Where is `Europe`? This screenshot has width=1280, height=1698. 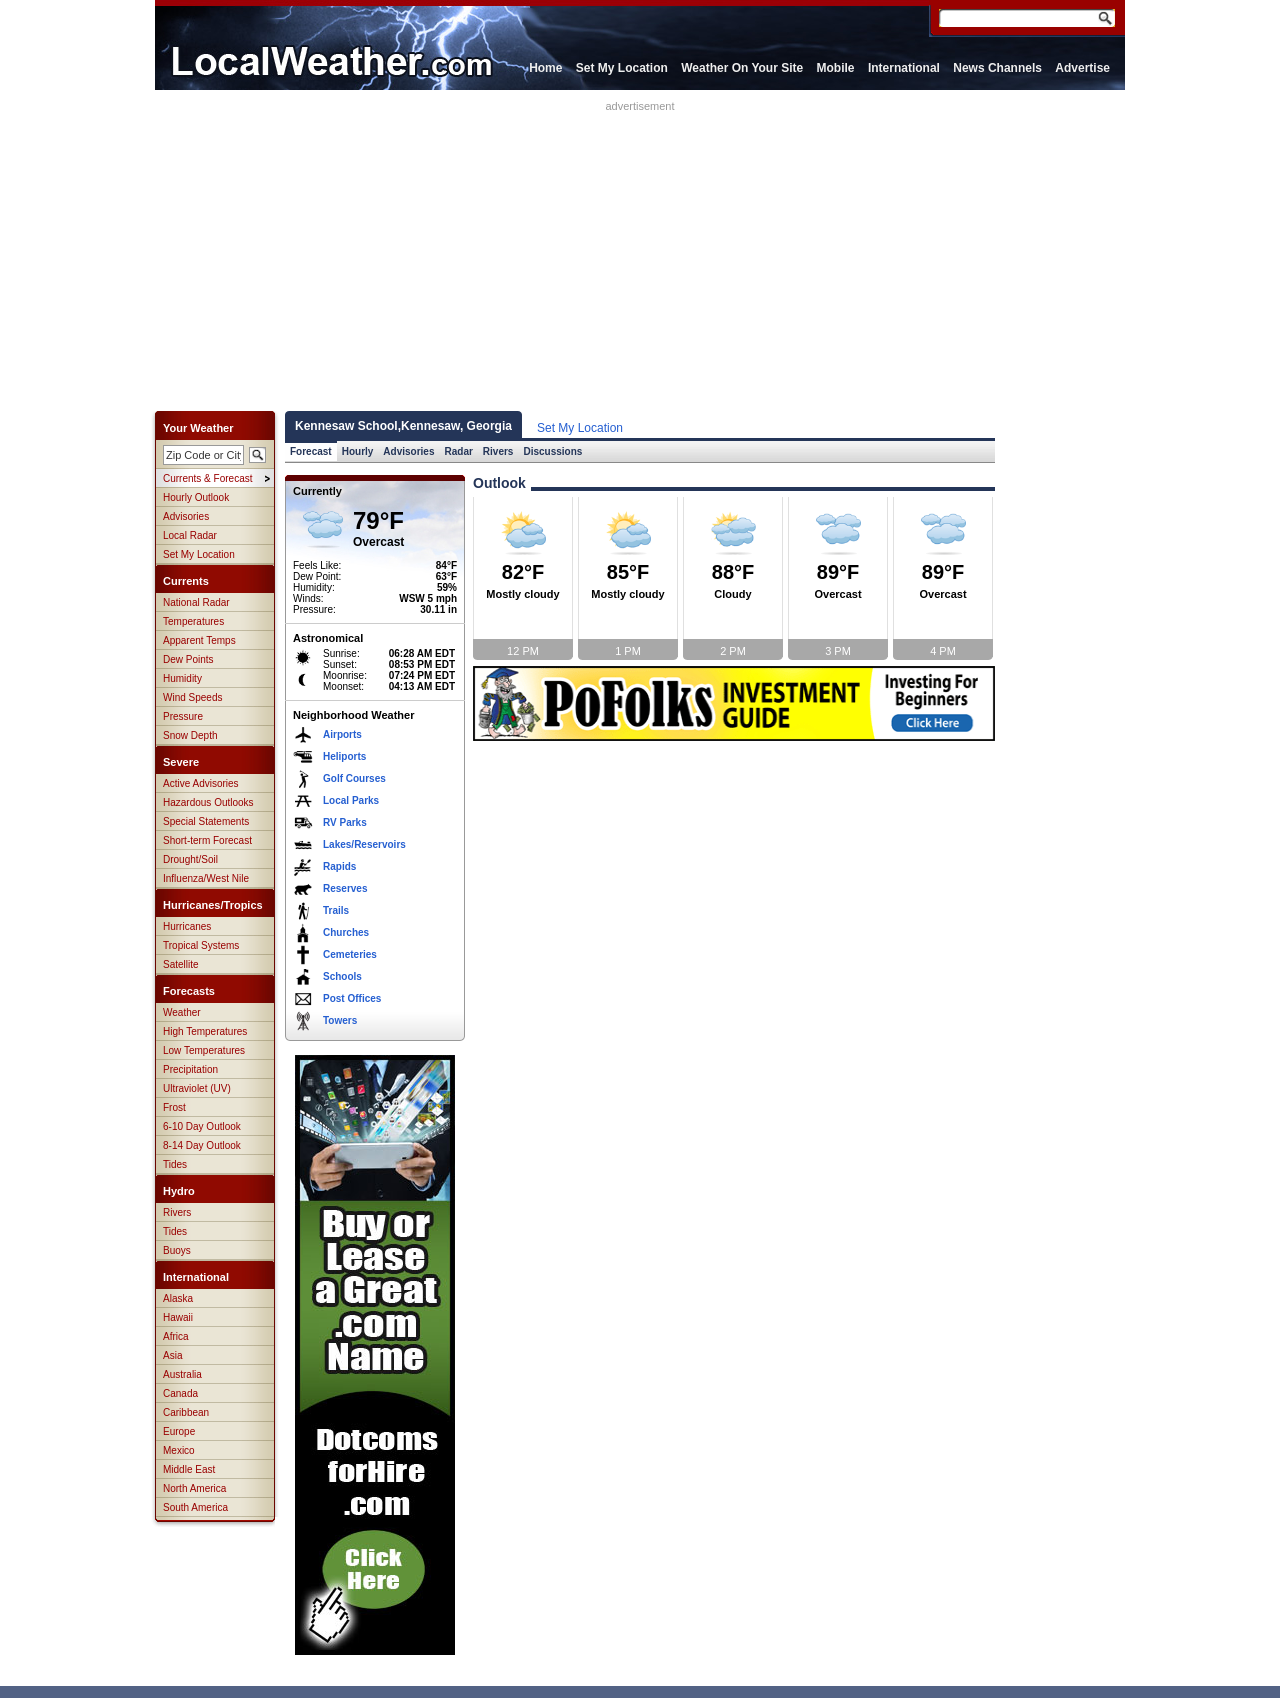 Europe is located at coordinates (179, 1431).